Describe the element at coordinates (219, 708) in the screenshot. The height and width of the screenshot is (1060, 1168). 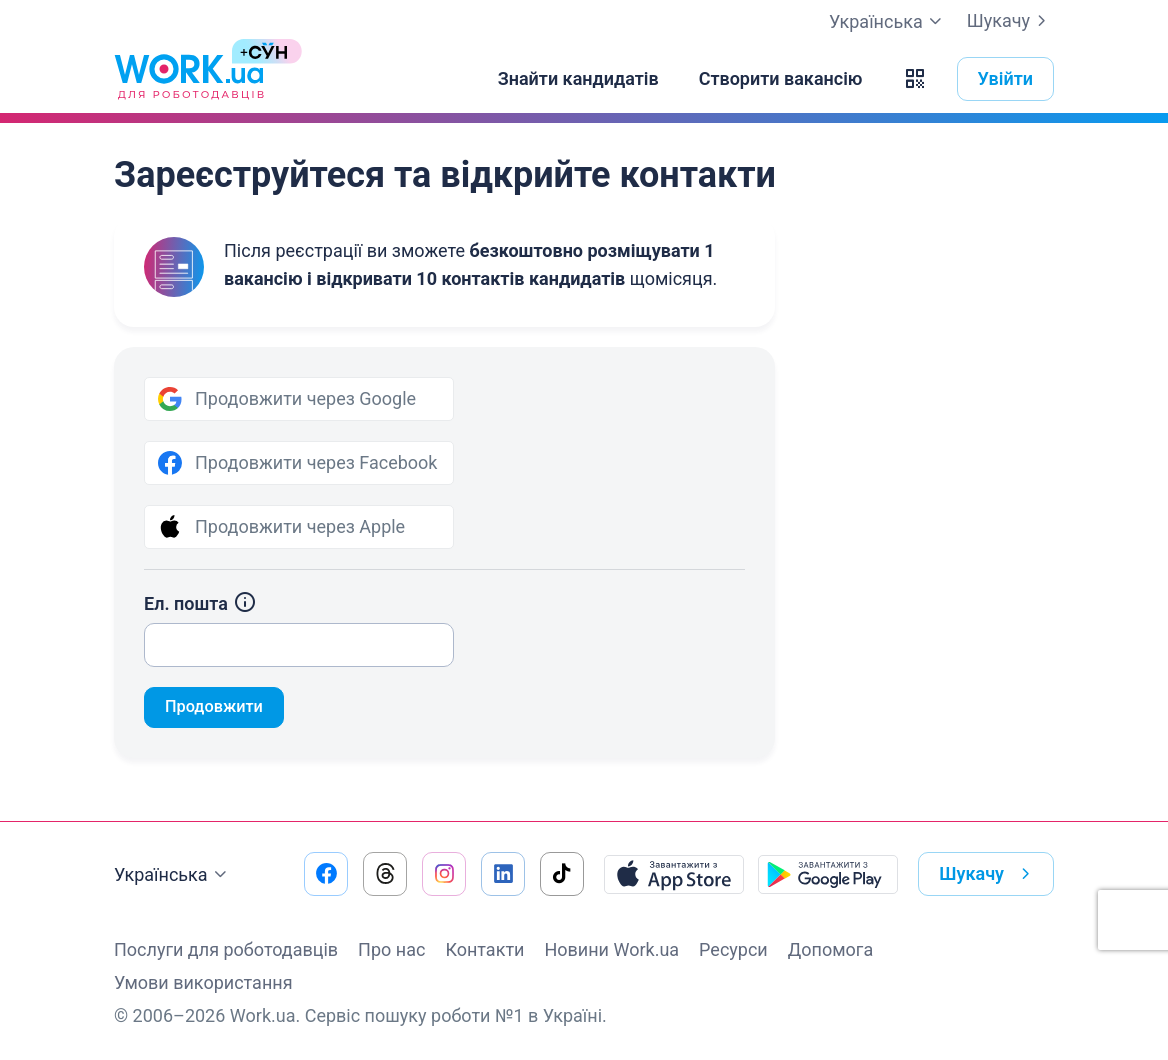
I see `Продовжити` at that location.